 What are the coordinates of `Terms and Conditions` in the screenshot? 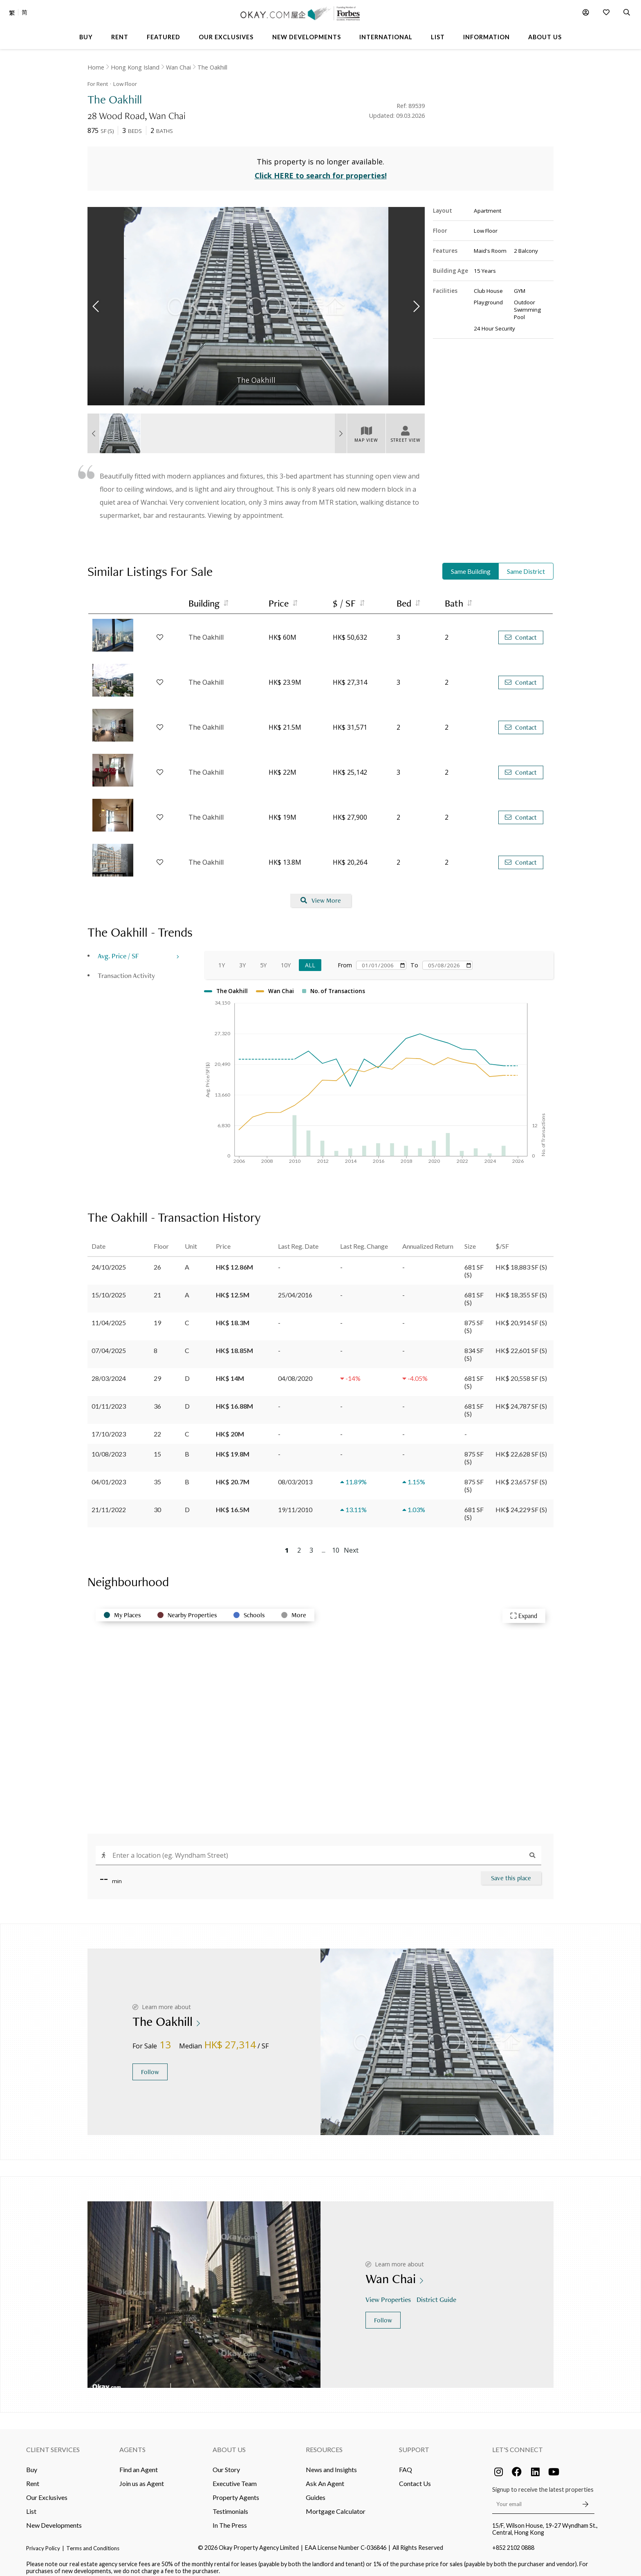 It's located at (92, 2541).